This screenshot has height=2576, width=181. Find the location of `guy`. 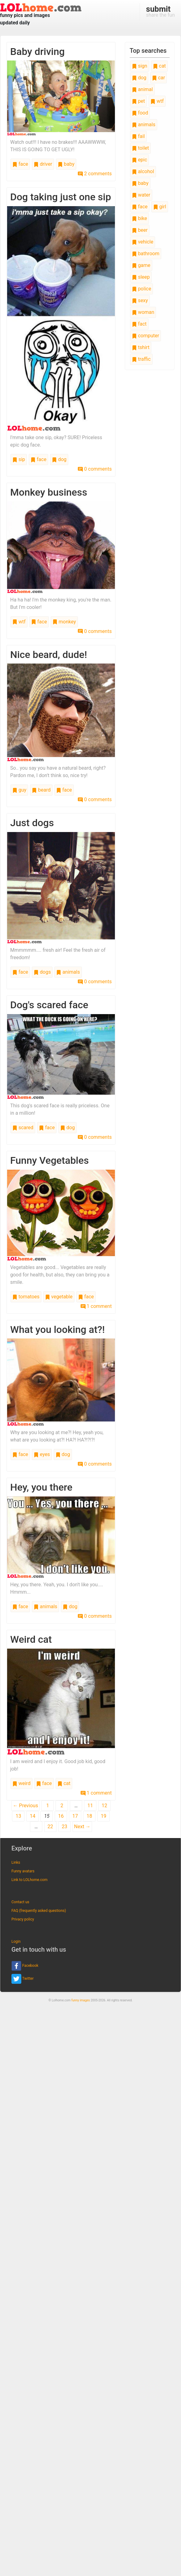

guy is located at coordinates (19, 790).